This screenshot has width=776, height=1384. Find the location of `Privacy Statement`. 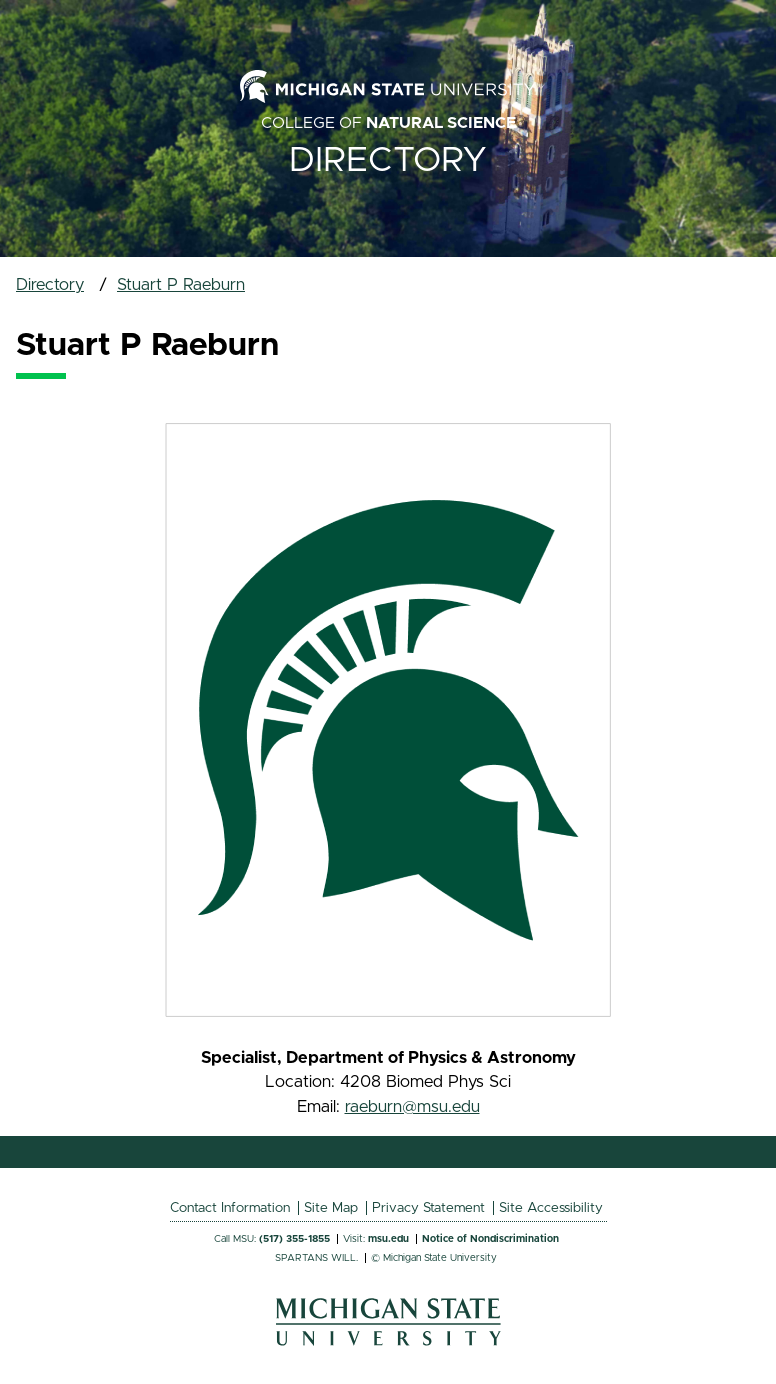

Privacy Statement is located at coordinates (428, 1208).